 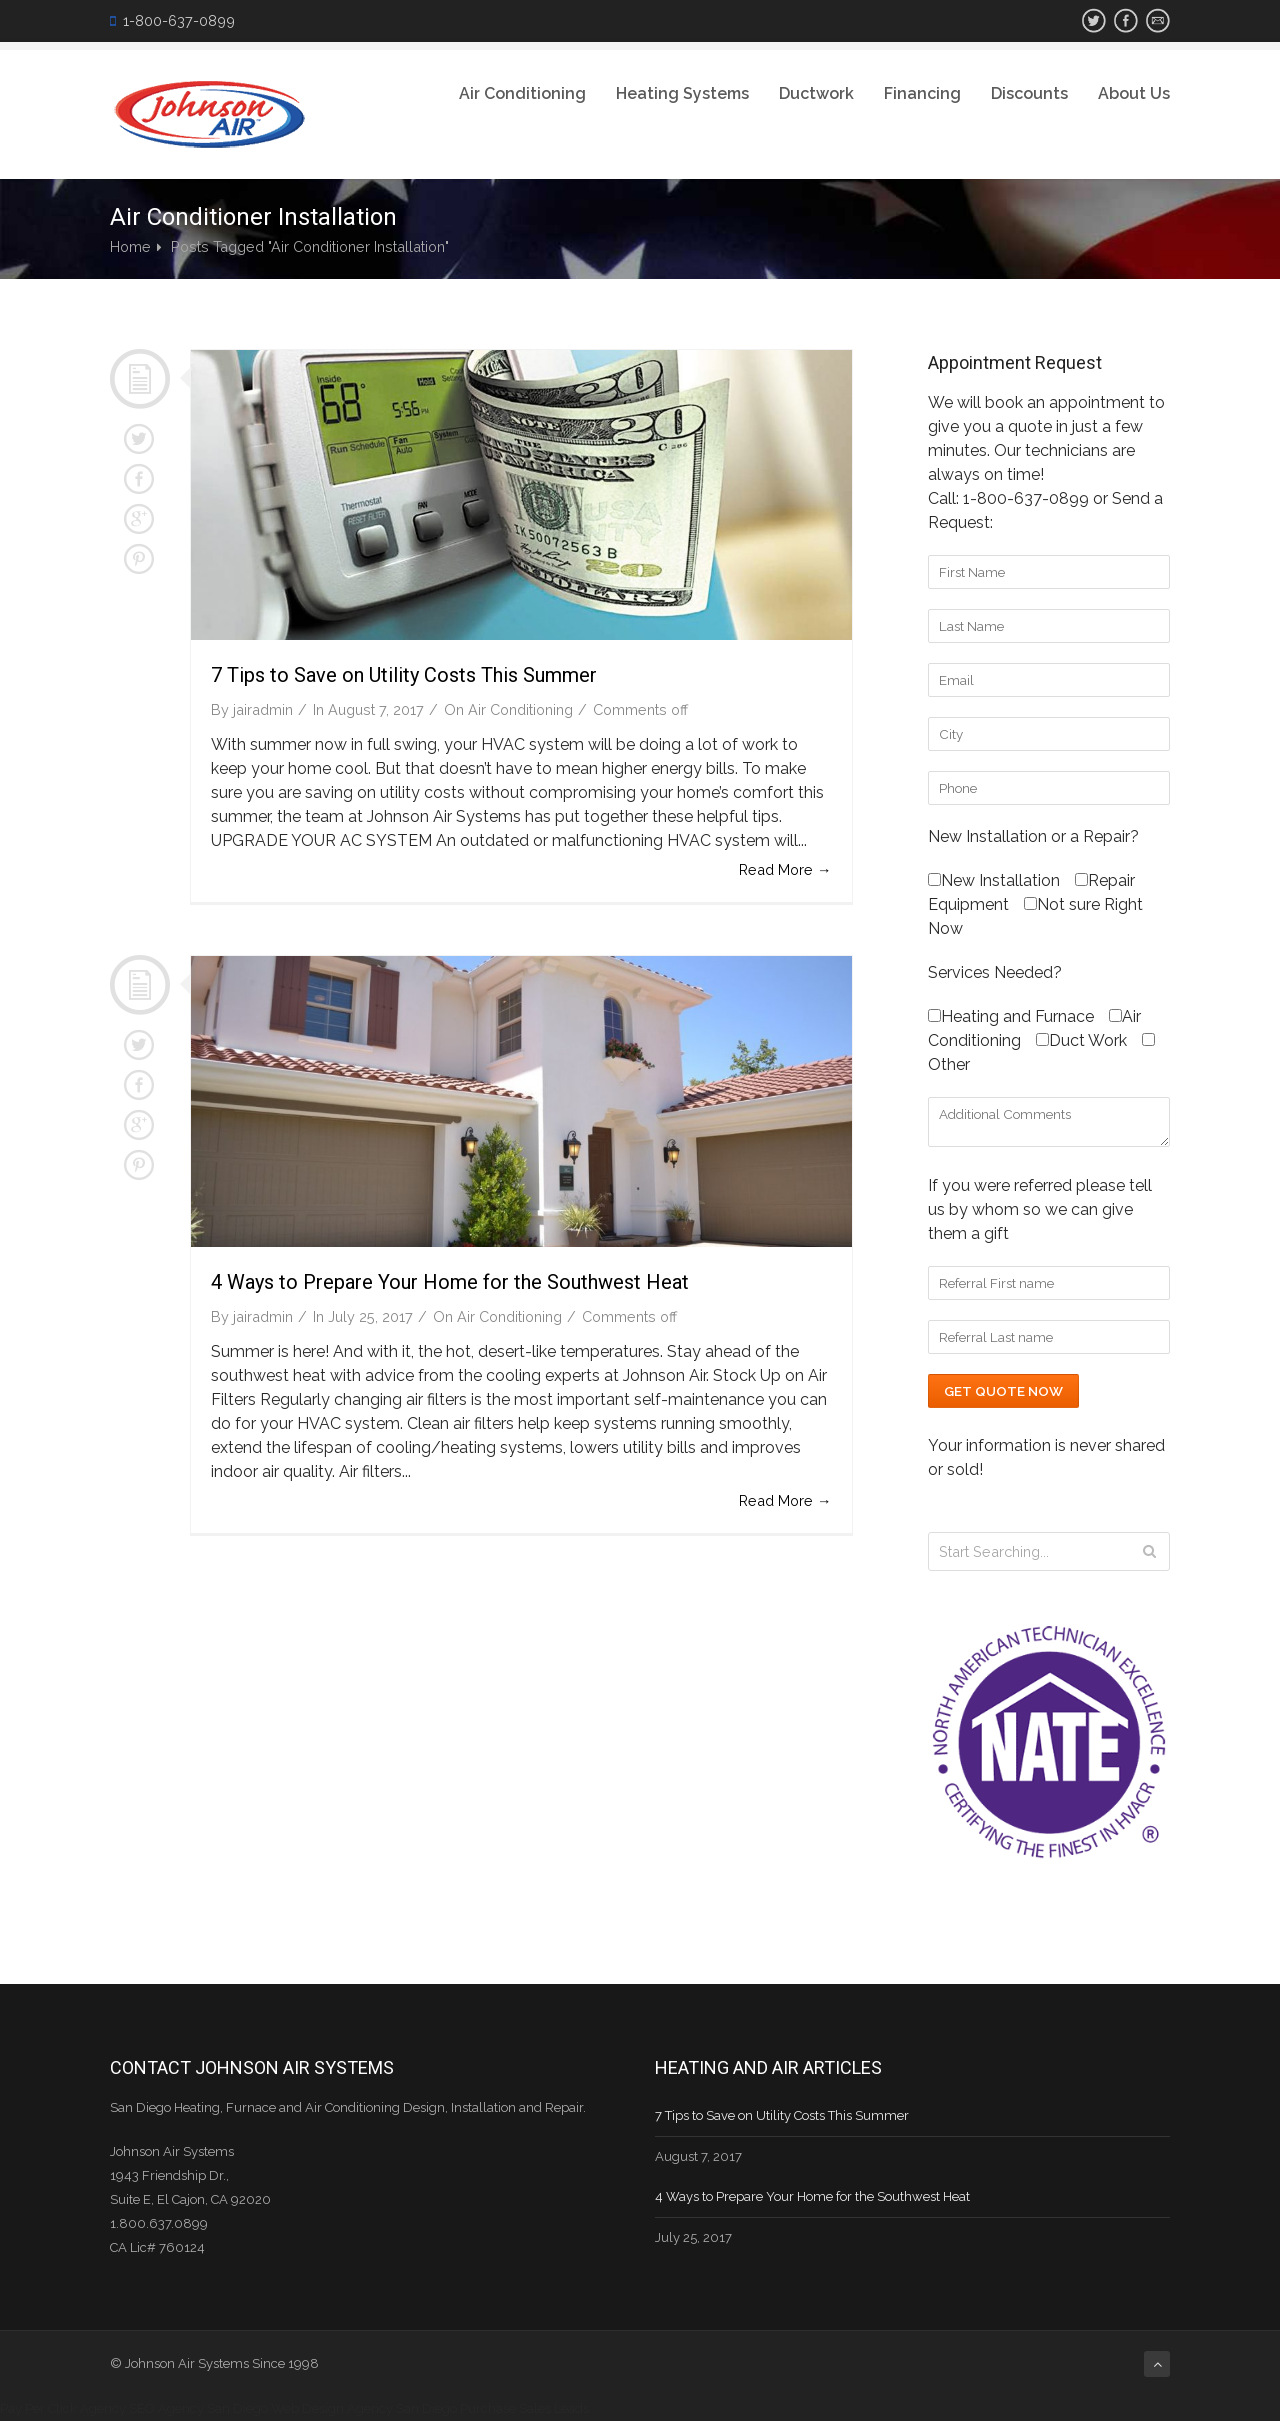 What do you see at coordinates (364, 2408) in the screenshot?
I see `Web Design Agency San Diego` at bounding box center [364, 2408].